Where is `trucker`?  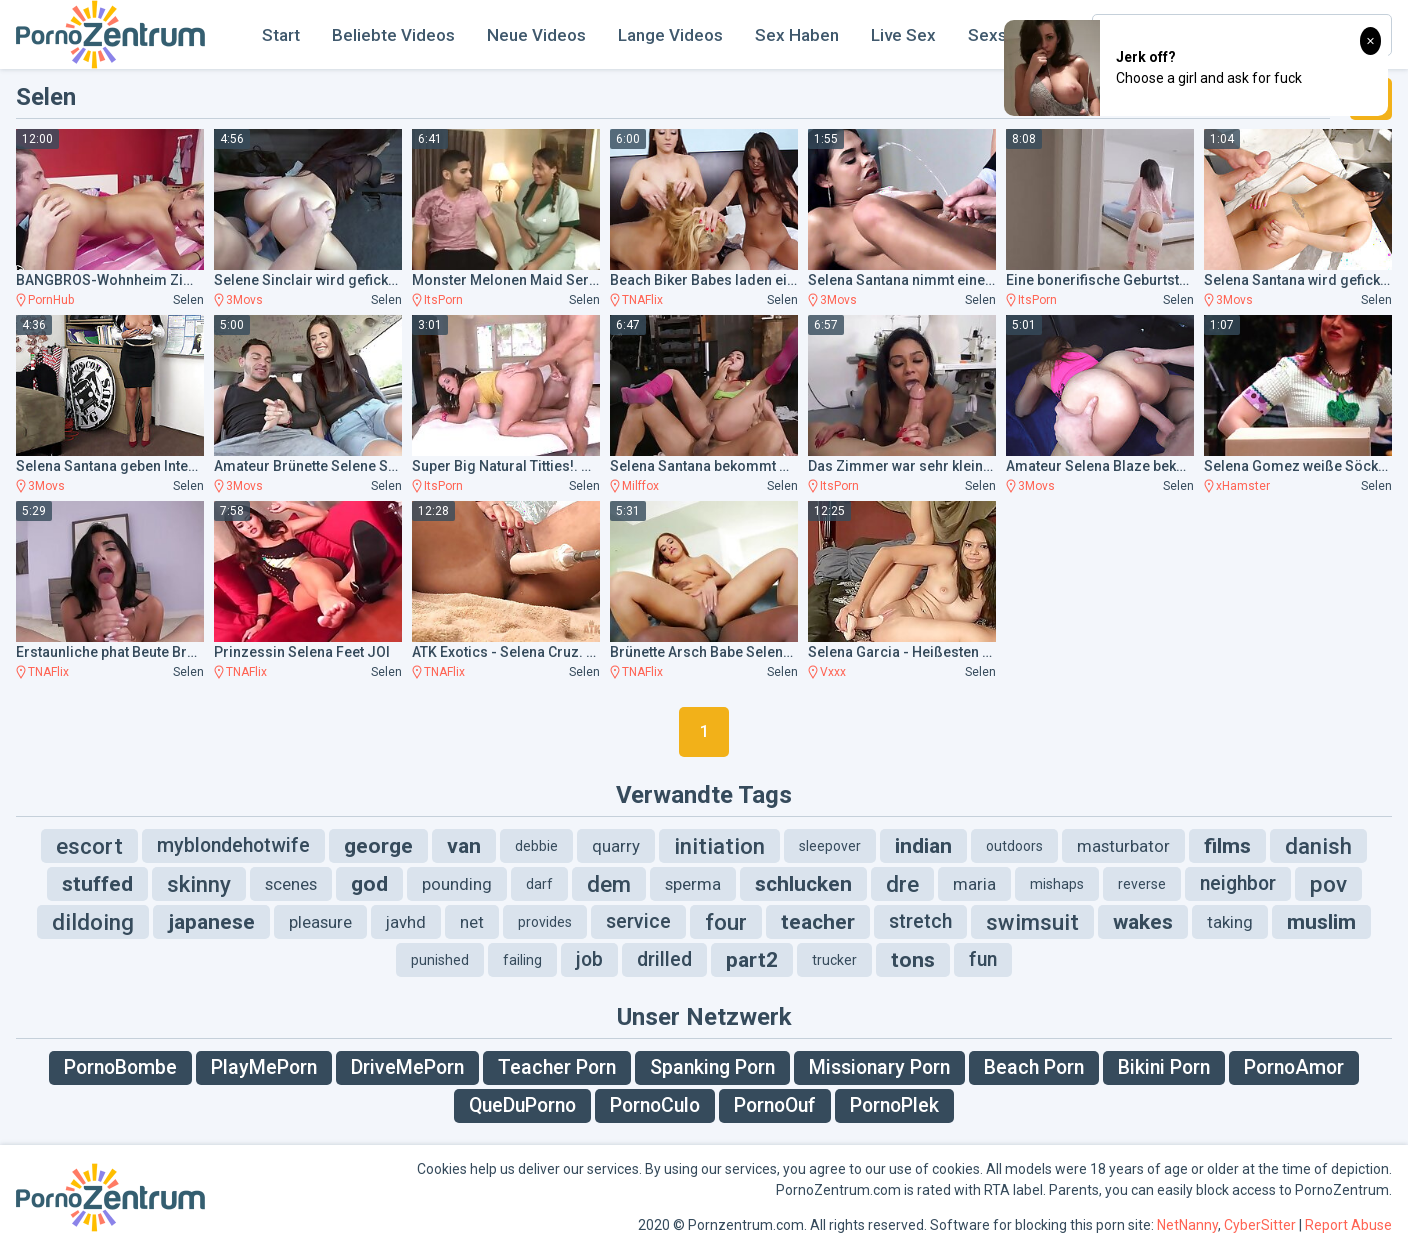
trucker is located at coordinates (834, 960).